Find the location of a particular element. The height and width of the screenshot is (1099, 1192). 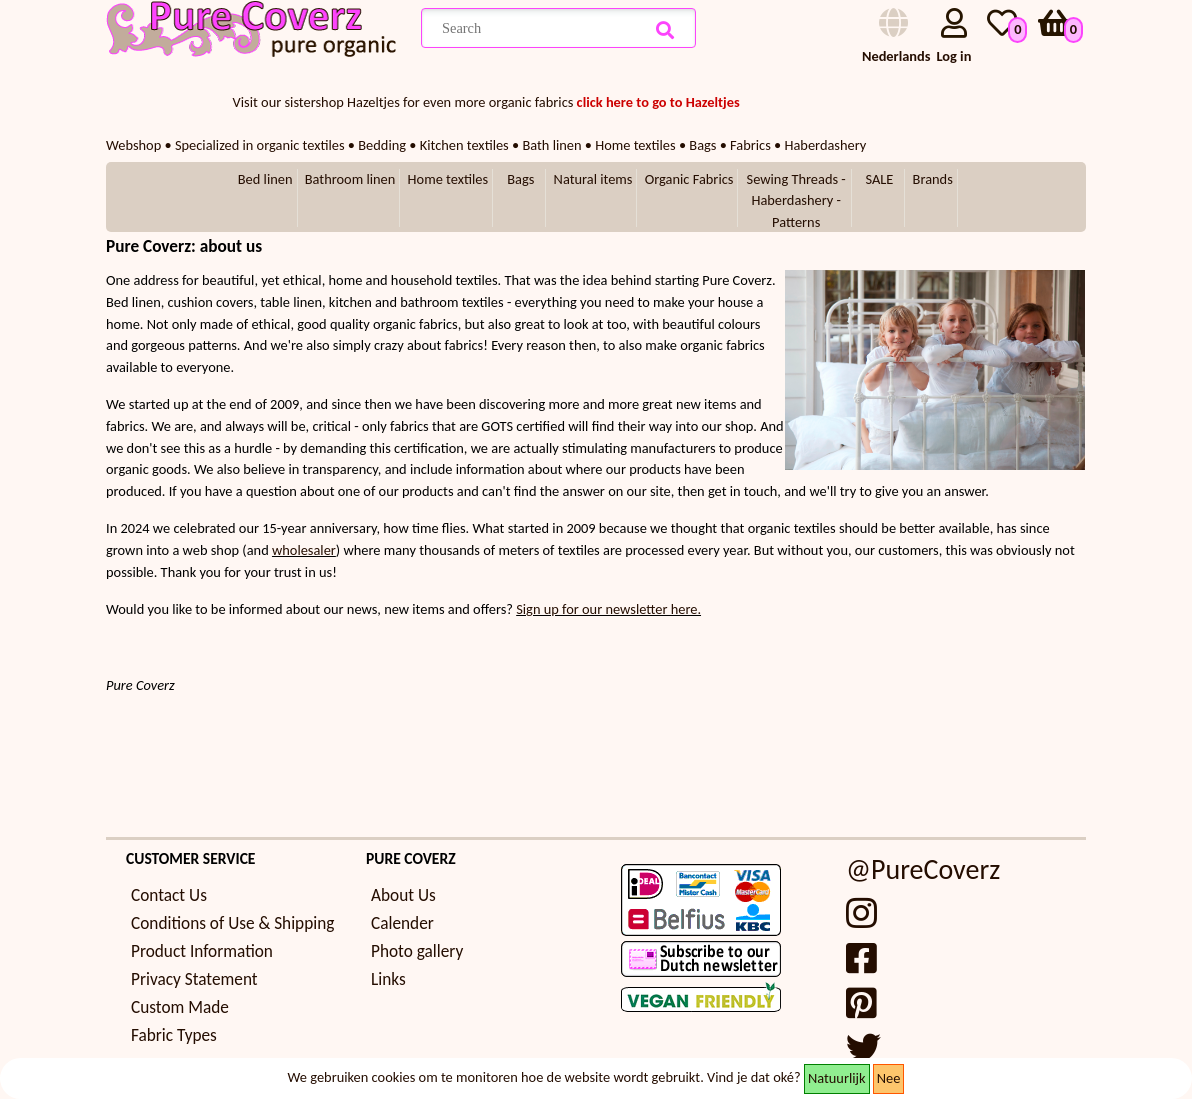

Home textiles is located at coordinates (448, 179).